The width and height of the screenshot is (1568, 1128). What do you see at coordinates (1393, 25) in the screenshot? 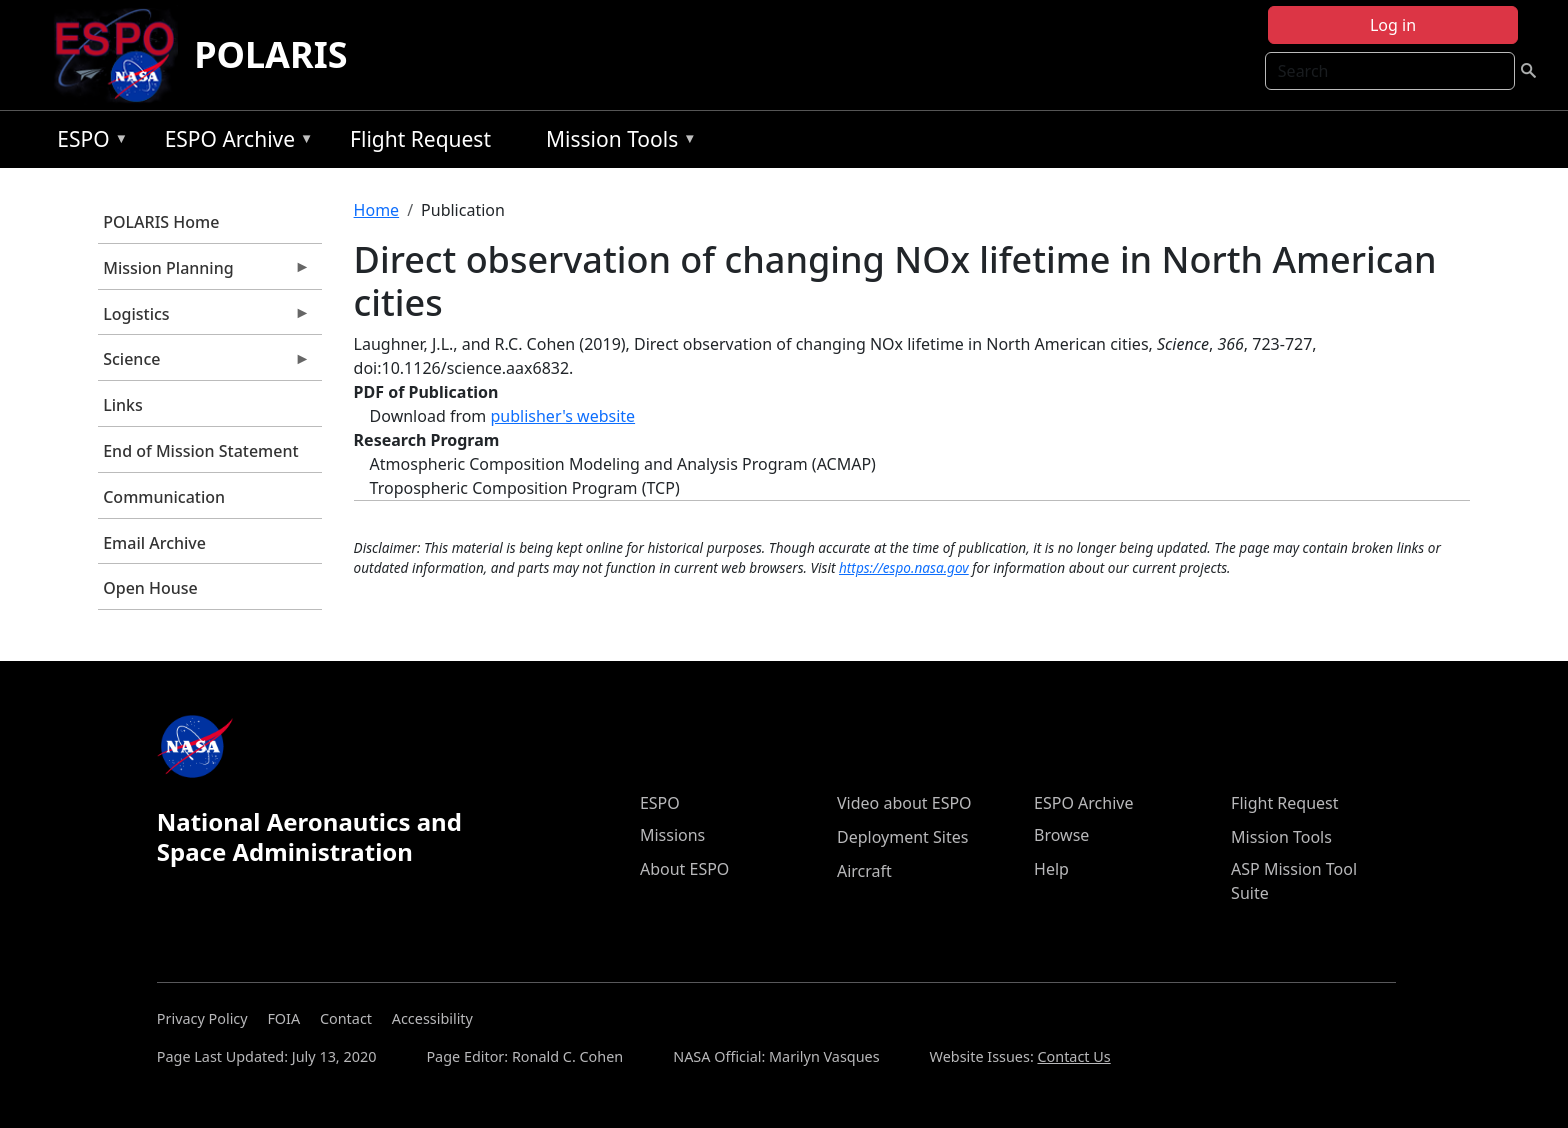
I see `Log in` at bounding box center [1393, 25].